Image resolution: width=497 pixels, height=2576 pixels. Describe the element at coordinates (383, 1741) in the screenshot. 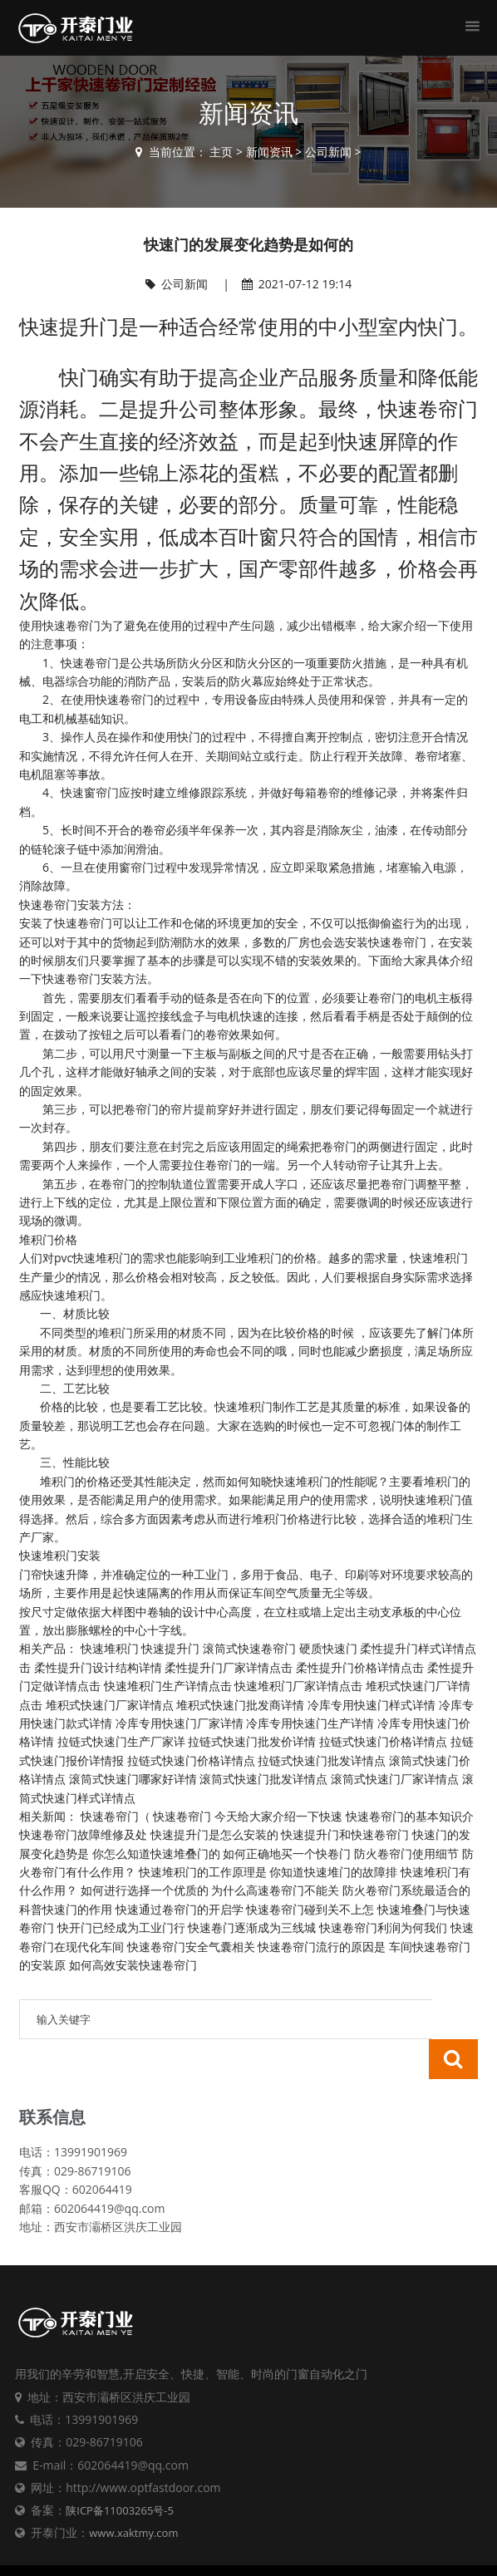

I see `拉链式快速门价格详情点` at that location.